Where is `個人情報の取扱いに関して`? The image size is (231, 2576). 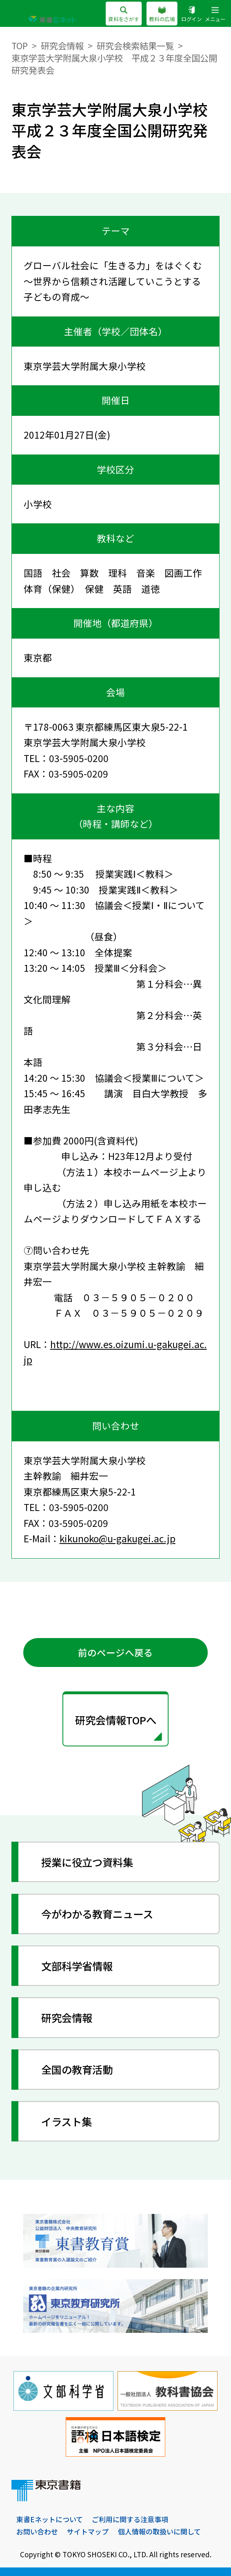
個人情報の取扱いに関して is located at coordinates (159, 2531).